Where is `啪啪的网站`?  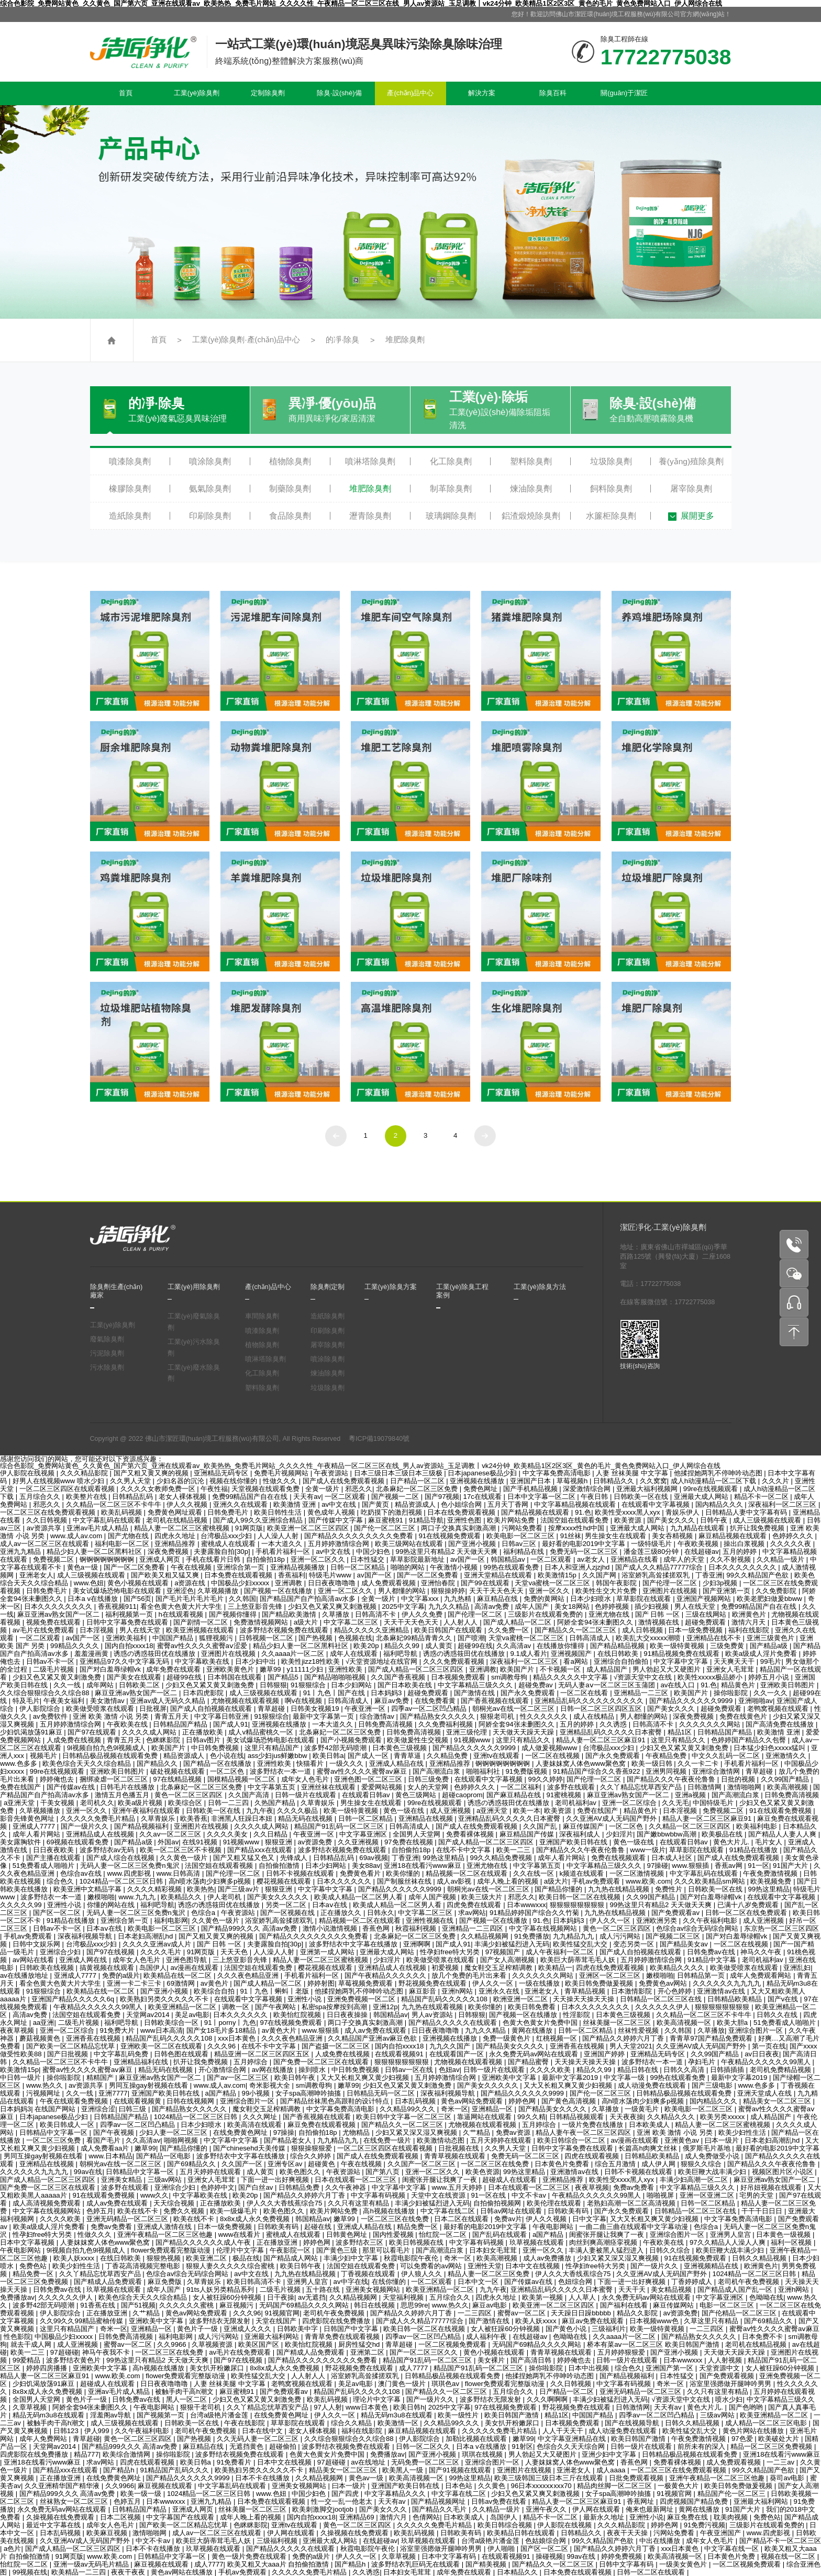
啪啪的网站 is located at coordinates (409, 1567).